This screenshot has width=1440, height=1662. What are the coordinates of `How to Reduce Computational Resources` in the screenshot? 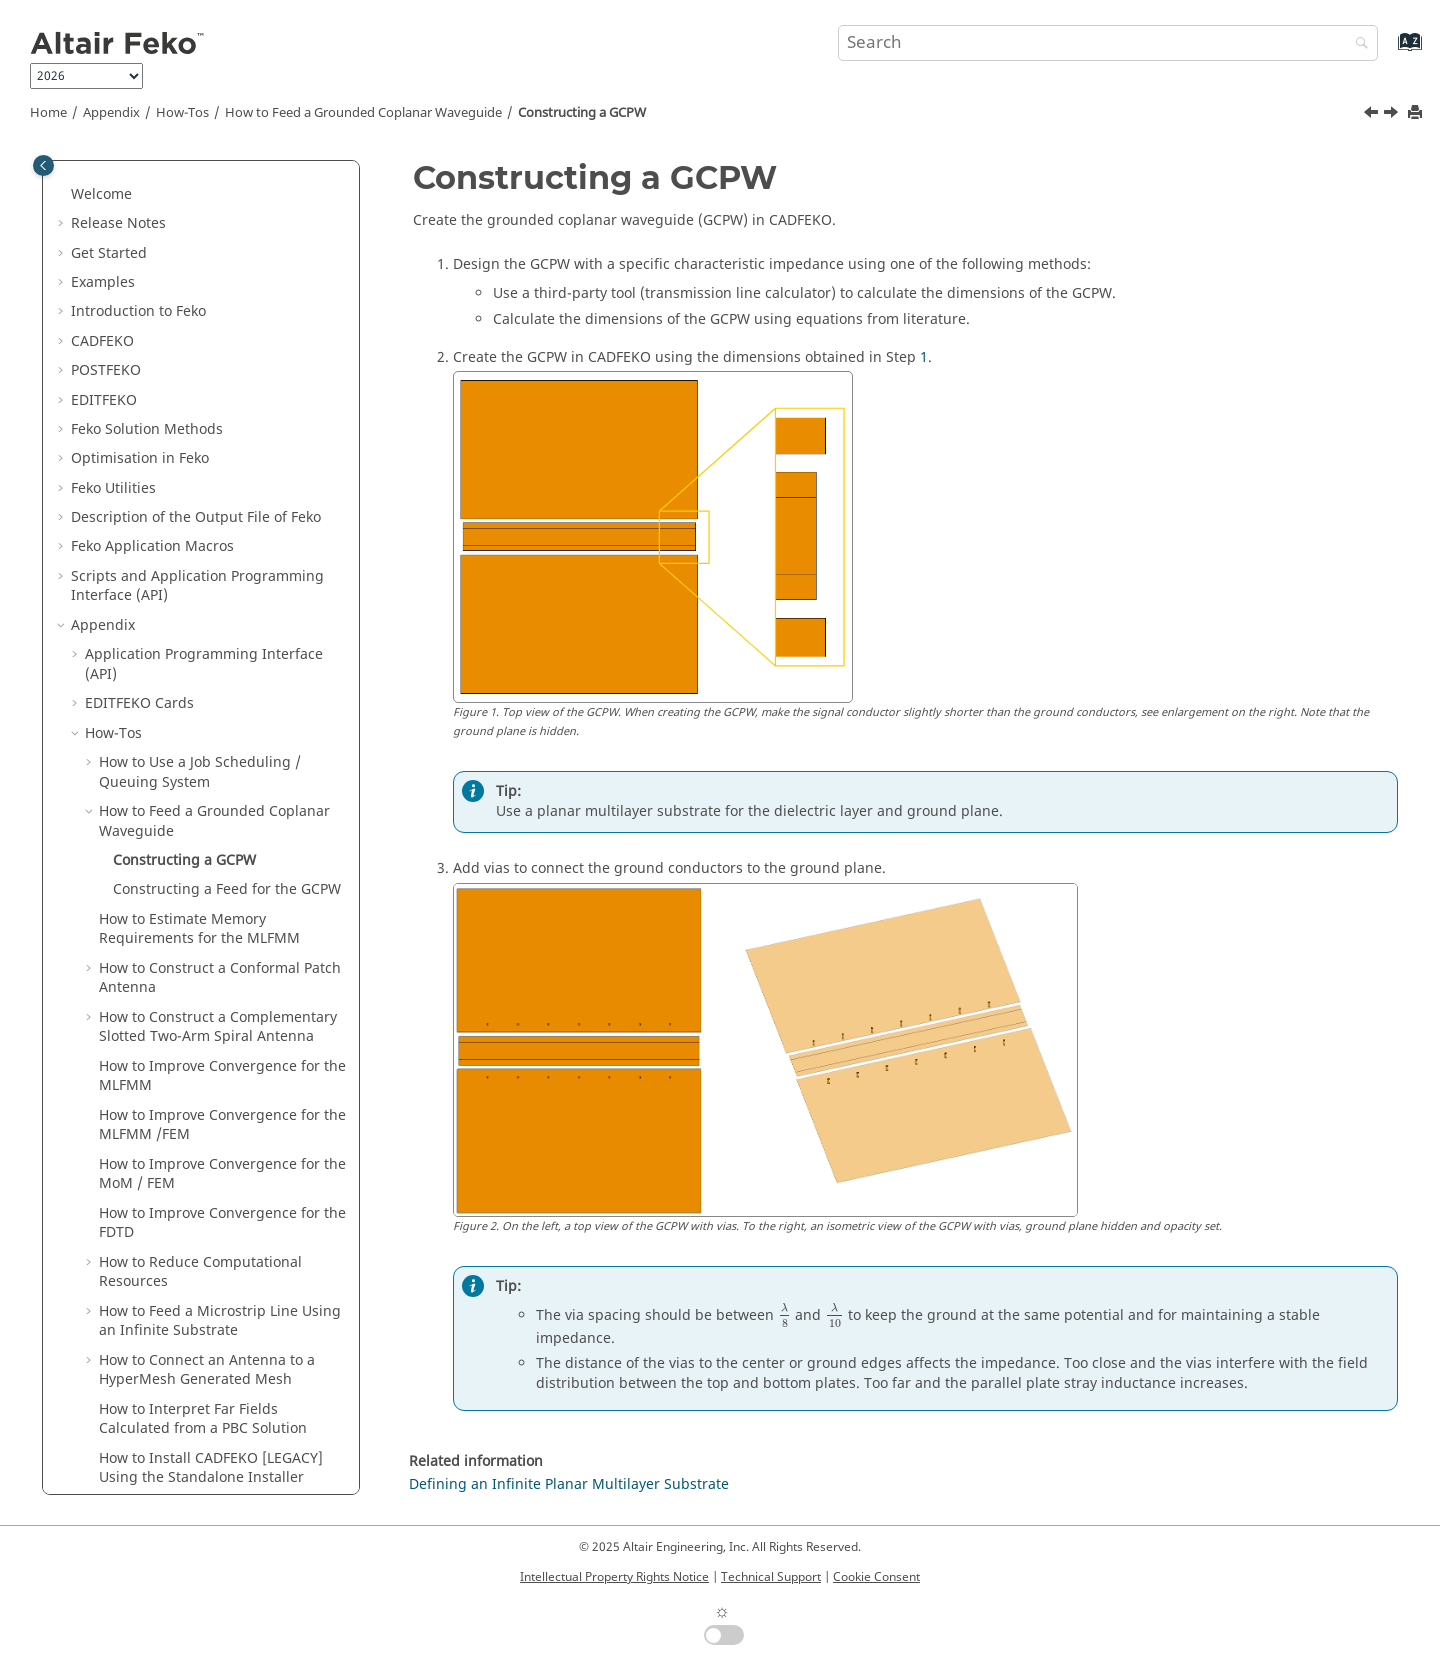 It's located at (200, 849).